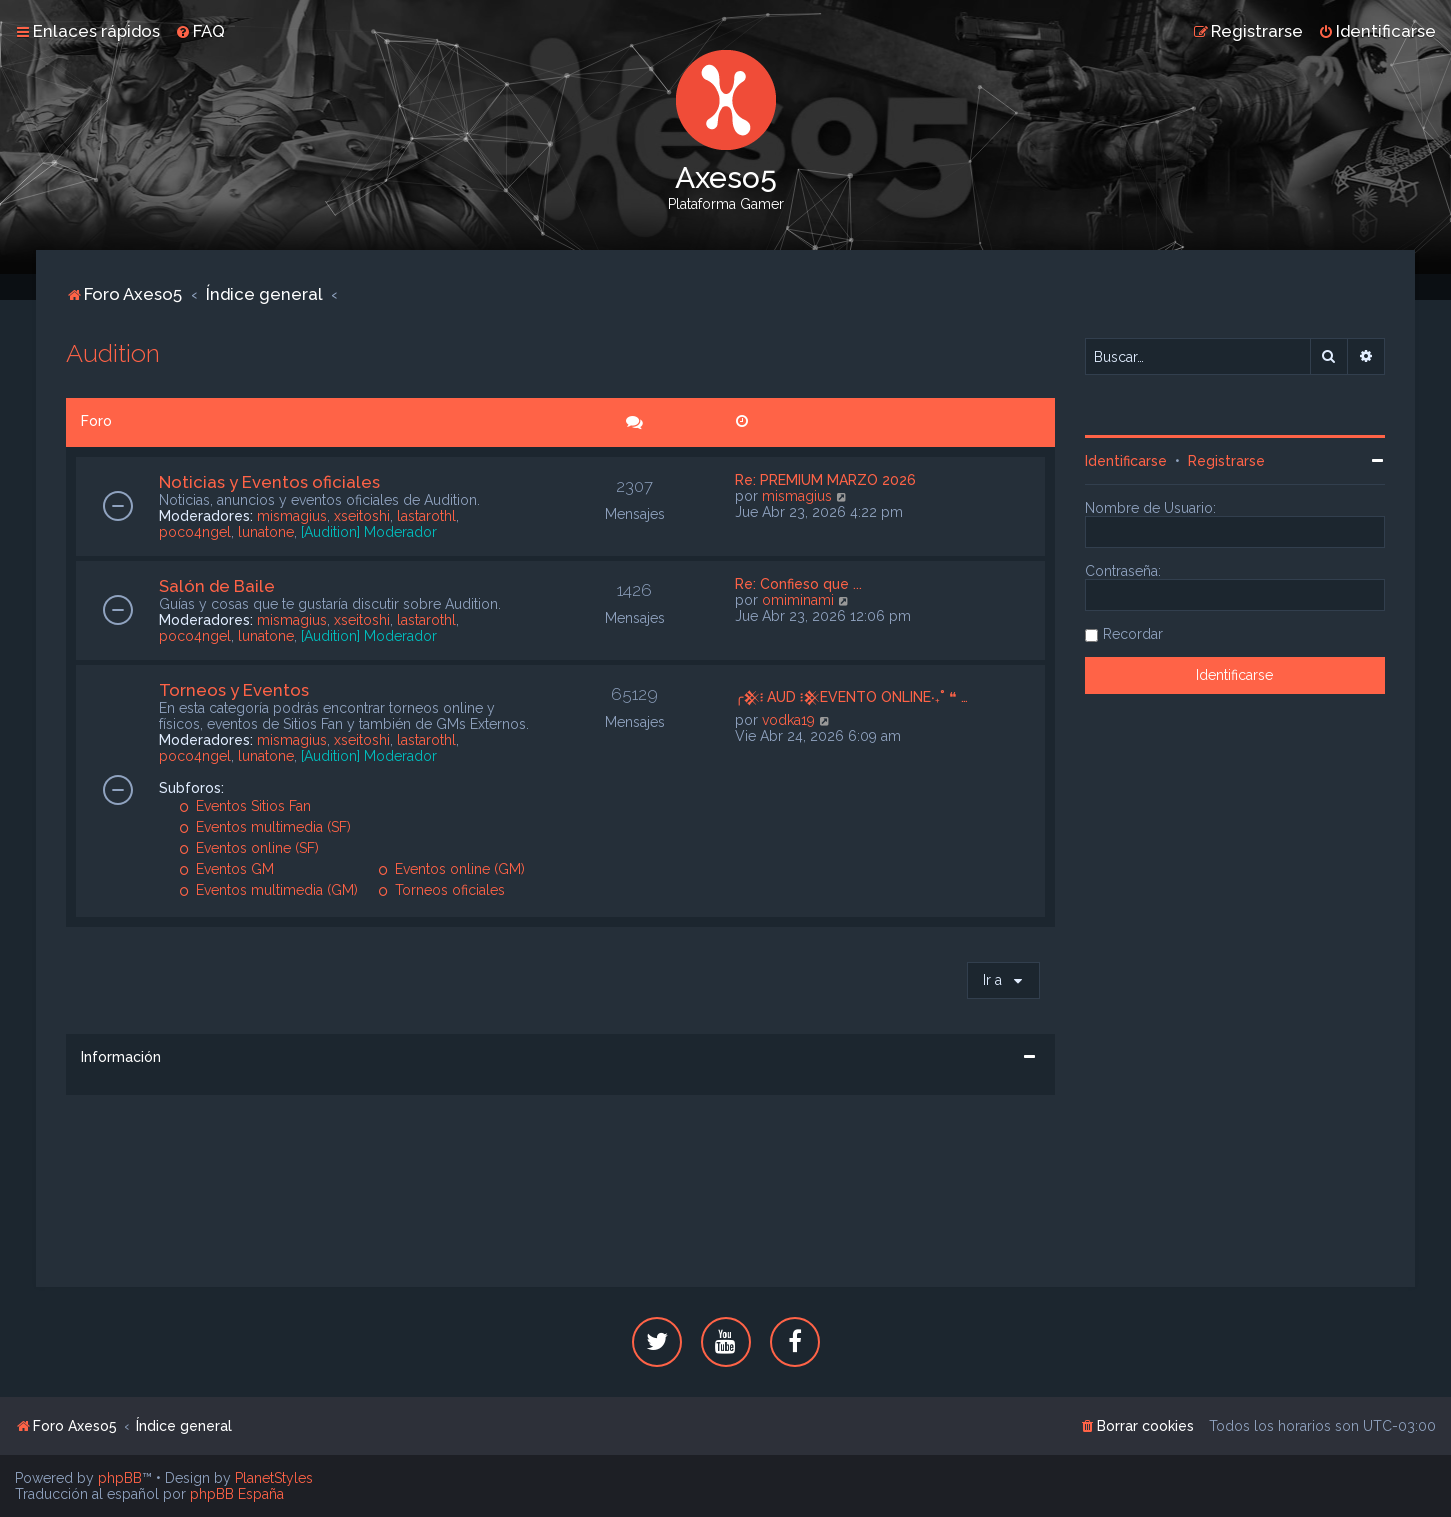 The width and height of the screenshot is (1451, 1517). What do you see at coordinates (265, 827) in the screenshot?
I see `Eventos multimedia (SF)` at bounding box center [265, 827].